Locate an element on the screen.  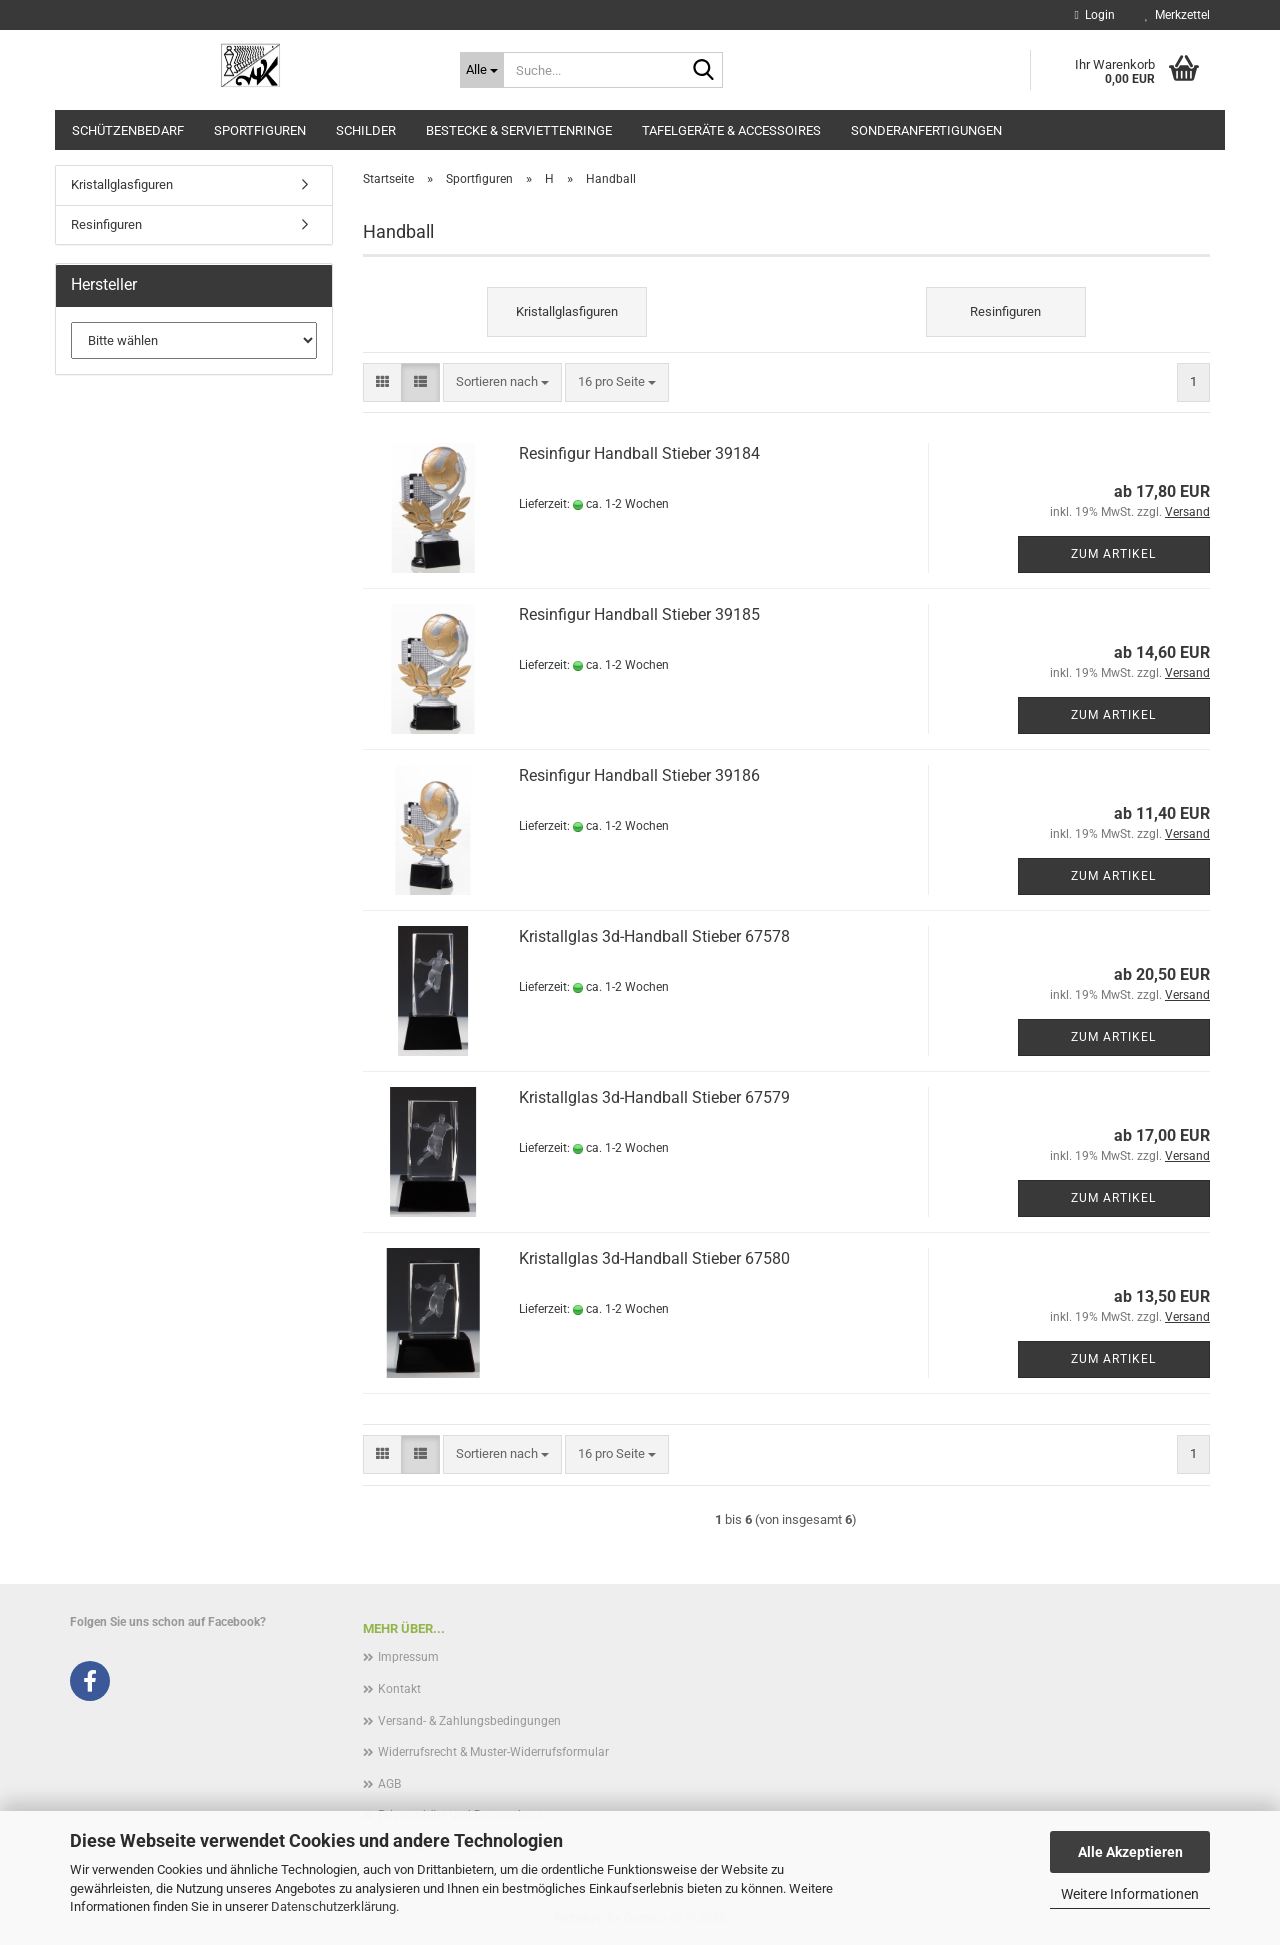
Zum Artikel is located at coordinates (1113, 554).